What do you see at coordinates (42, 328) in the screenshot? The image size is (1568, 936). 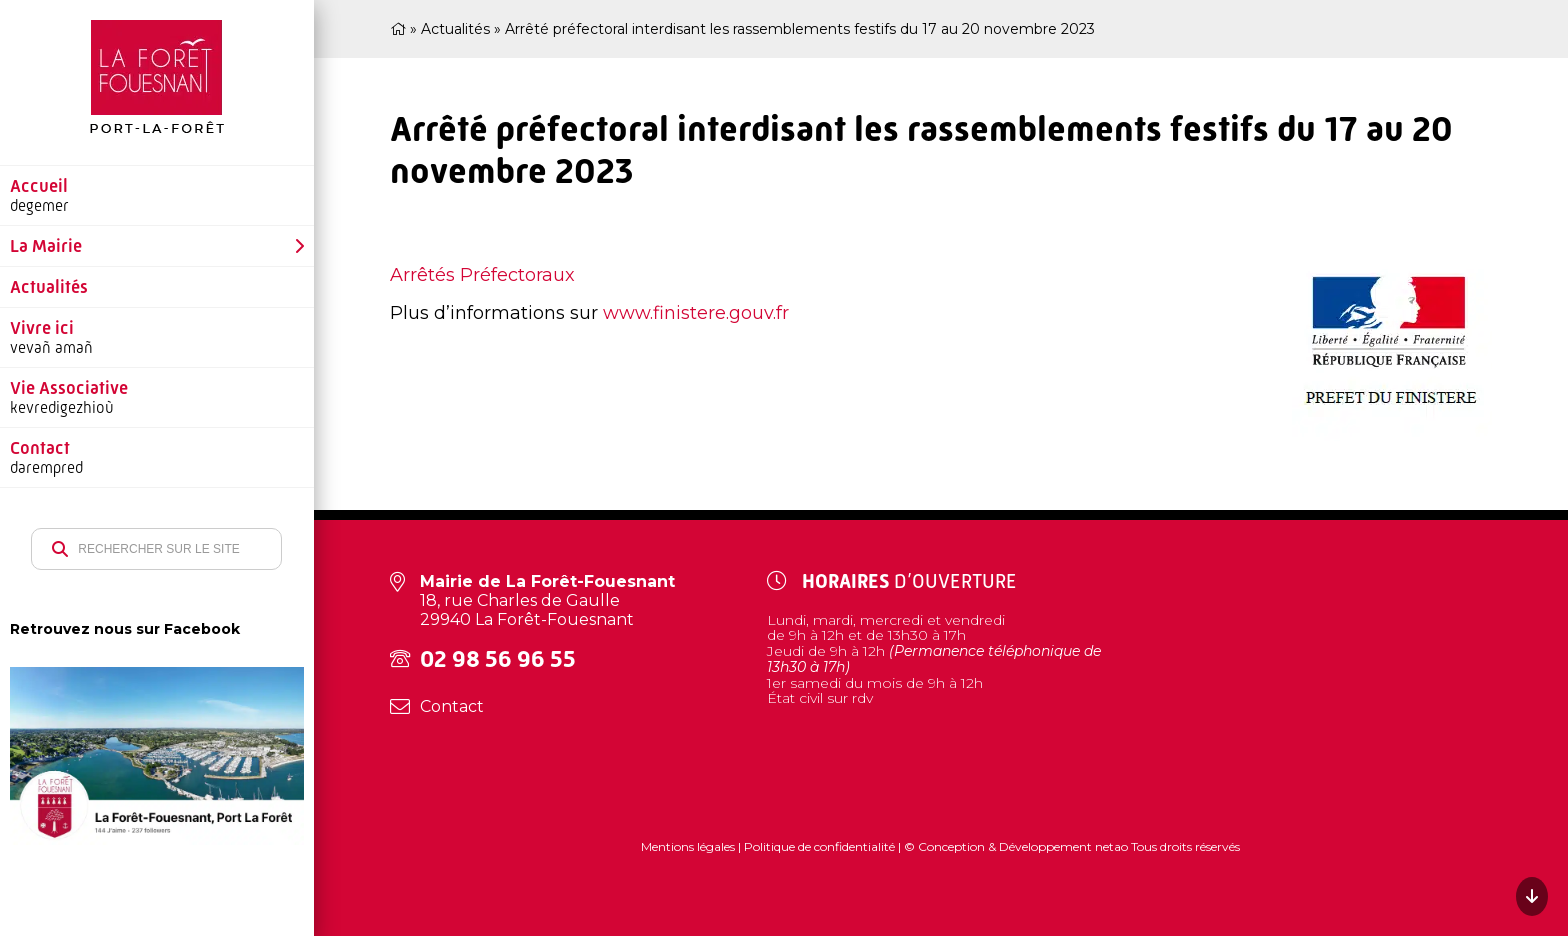 I see `Vivre ici` at bounding box center [42, 328].